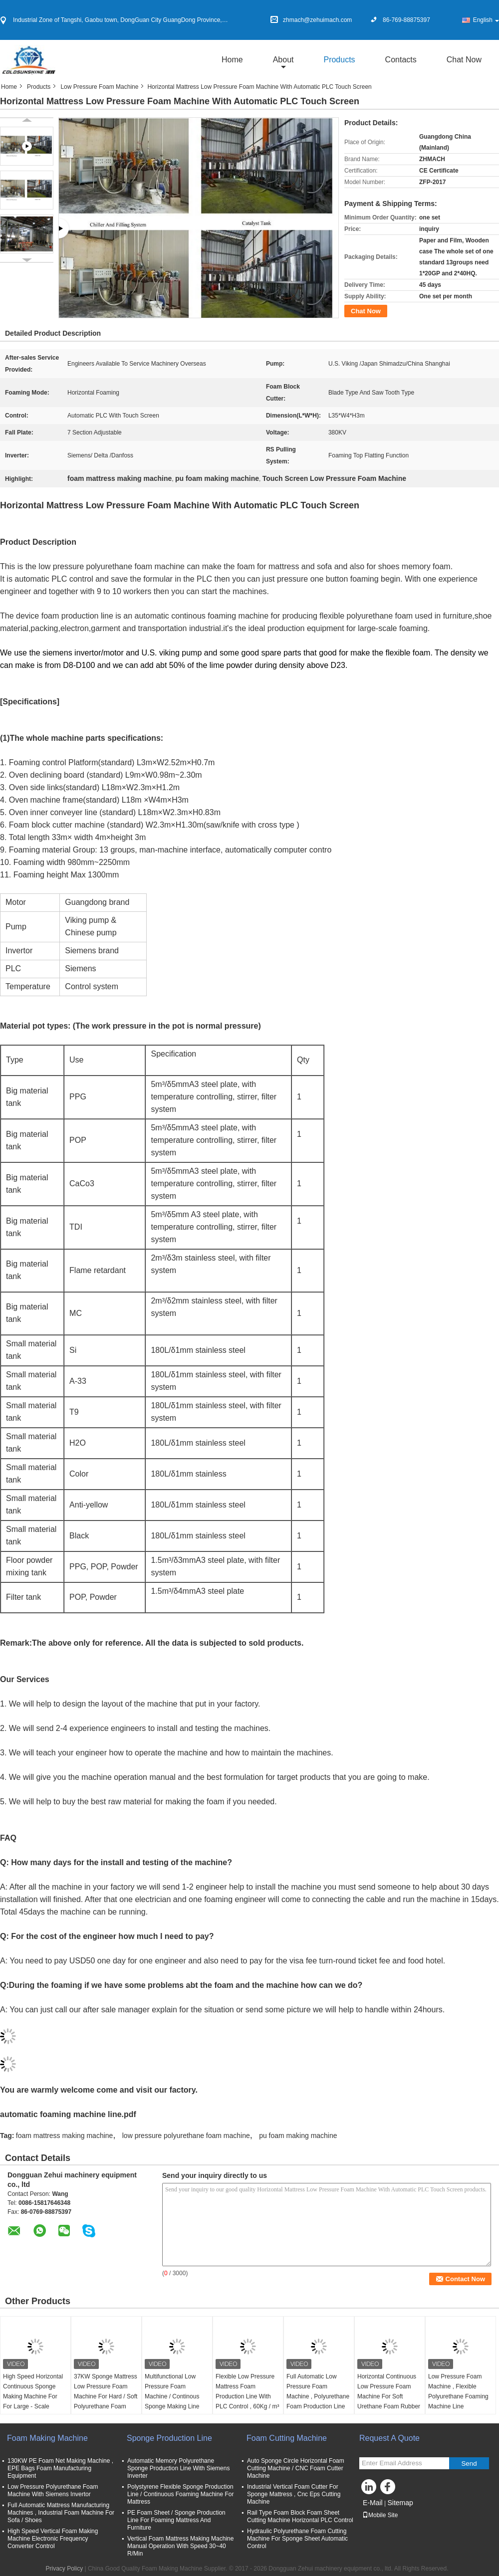  I want to click on Horizontal Continuous Low Pressure Foam Machine For Soft Urethane Foam Rubber, so click(388, 2391).